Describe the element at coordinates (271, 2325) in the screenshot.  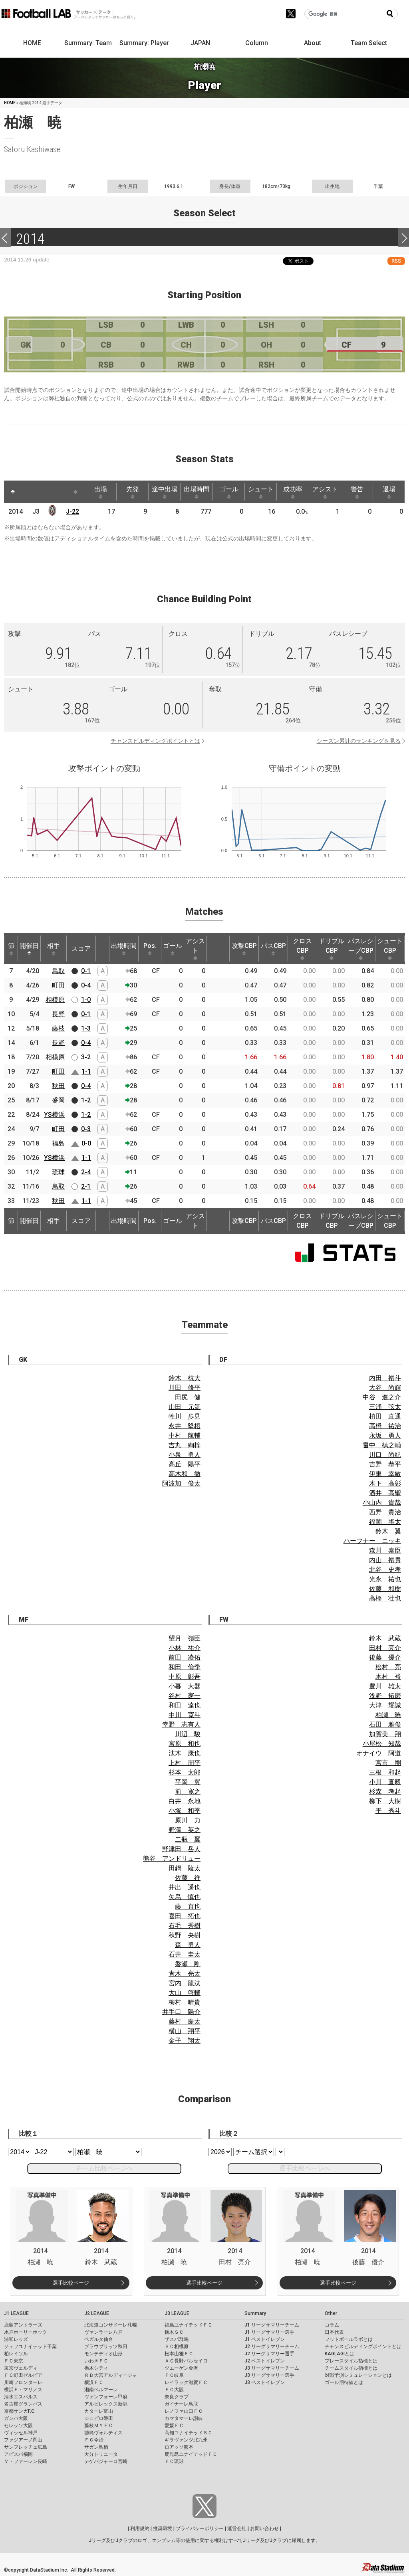
I see `J1 リーグサマリーチーム` at that location.